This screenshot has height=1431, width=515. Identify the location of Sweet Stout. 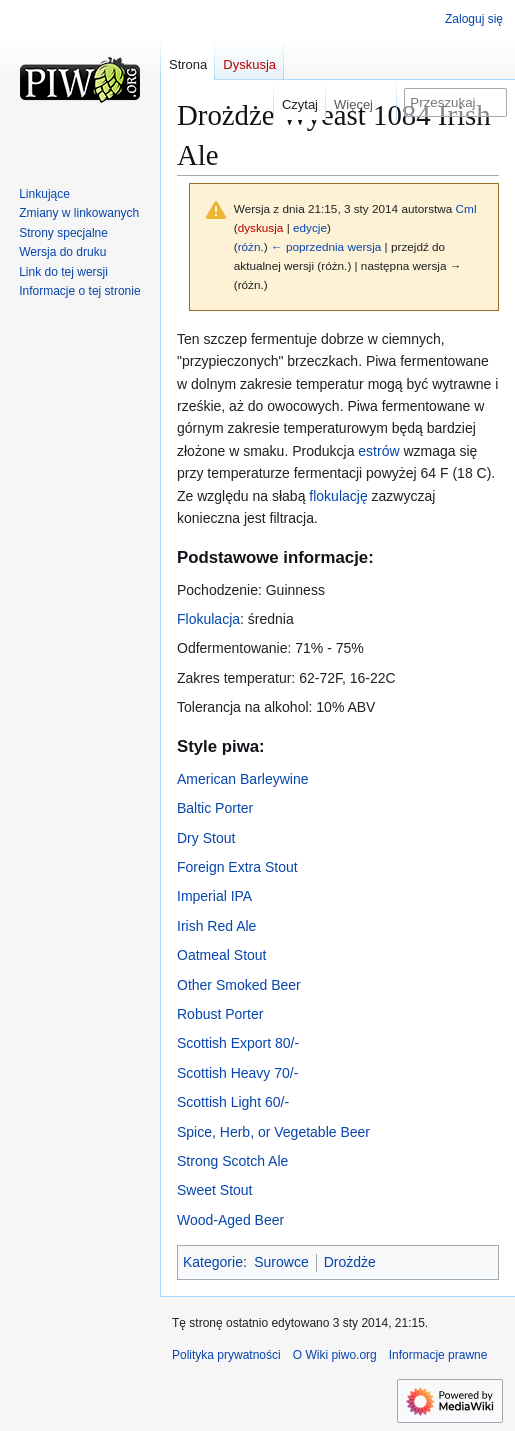
(215, 1190).